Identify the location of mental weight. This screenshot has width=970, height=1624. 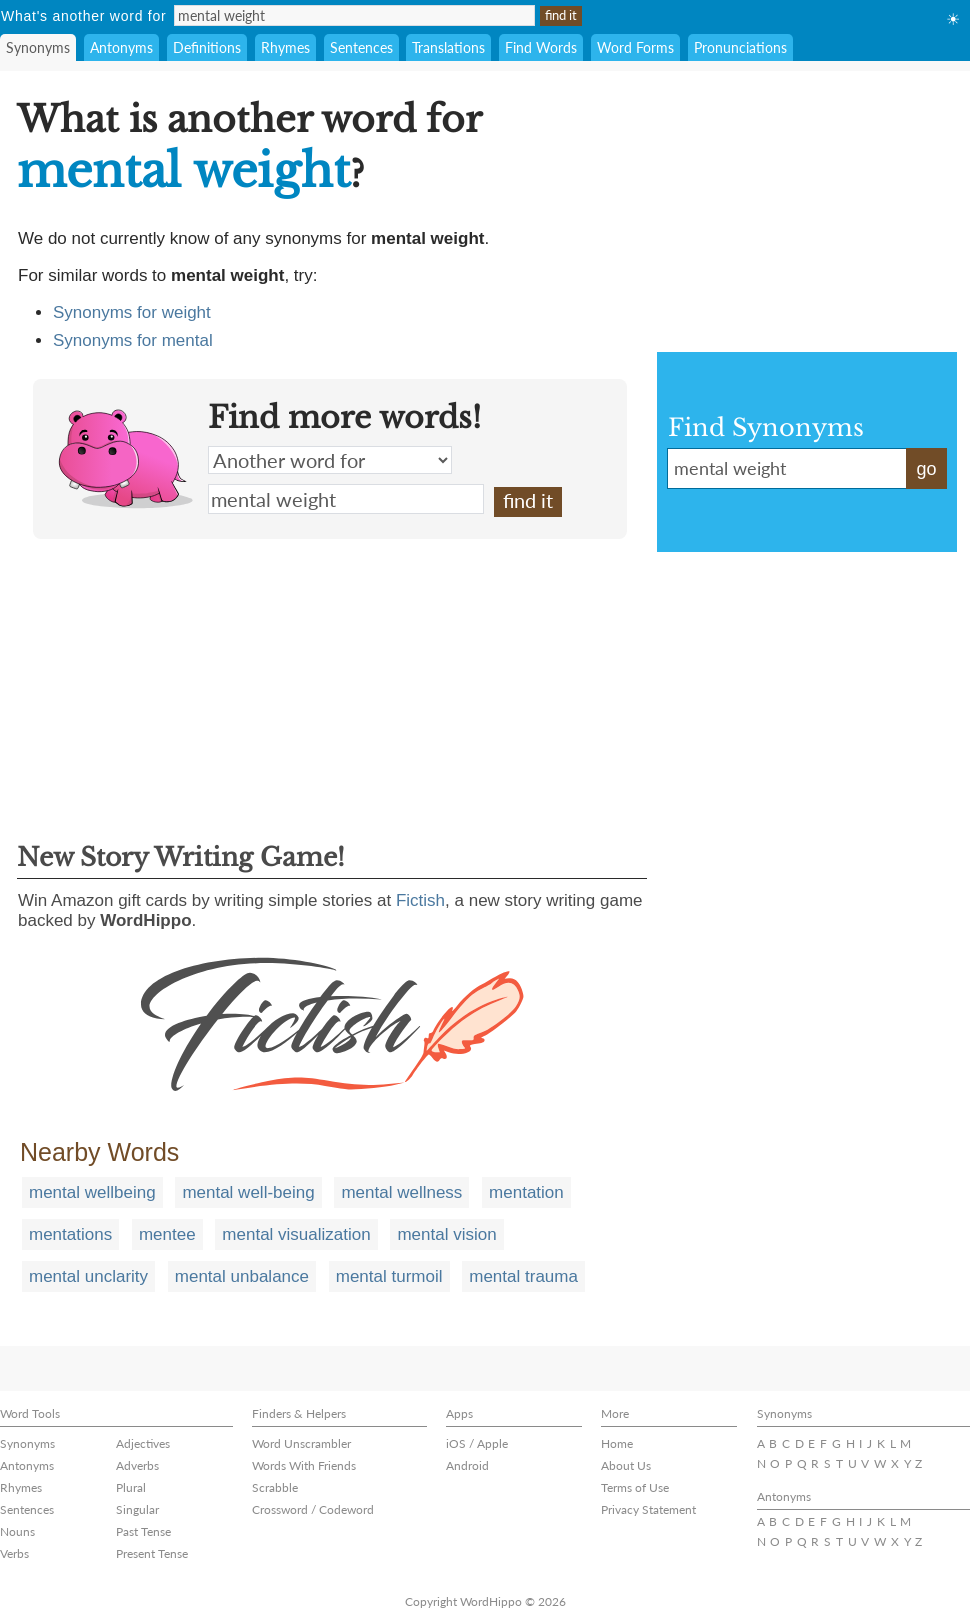
(346, 499).